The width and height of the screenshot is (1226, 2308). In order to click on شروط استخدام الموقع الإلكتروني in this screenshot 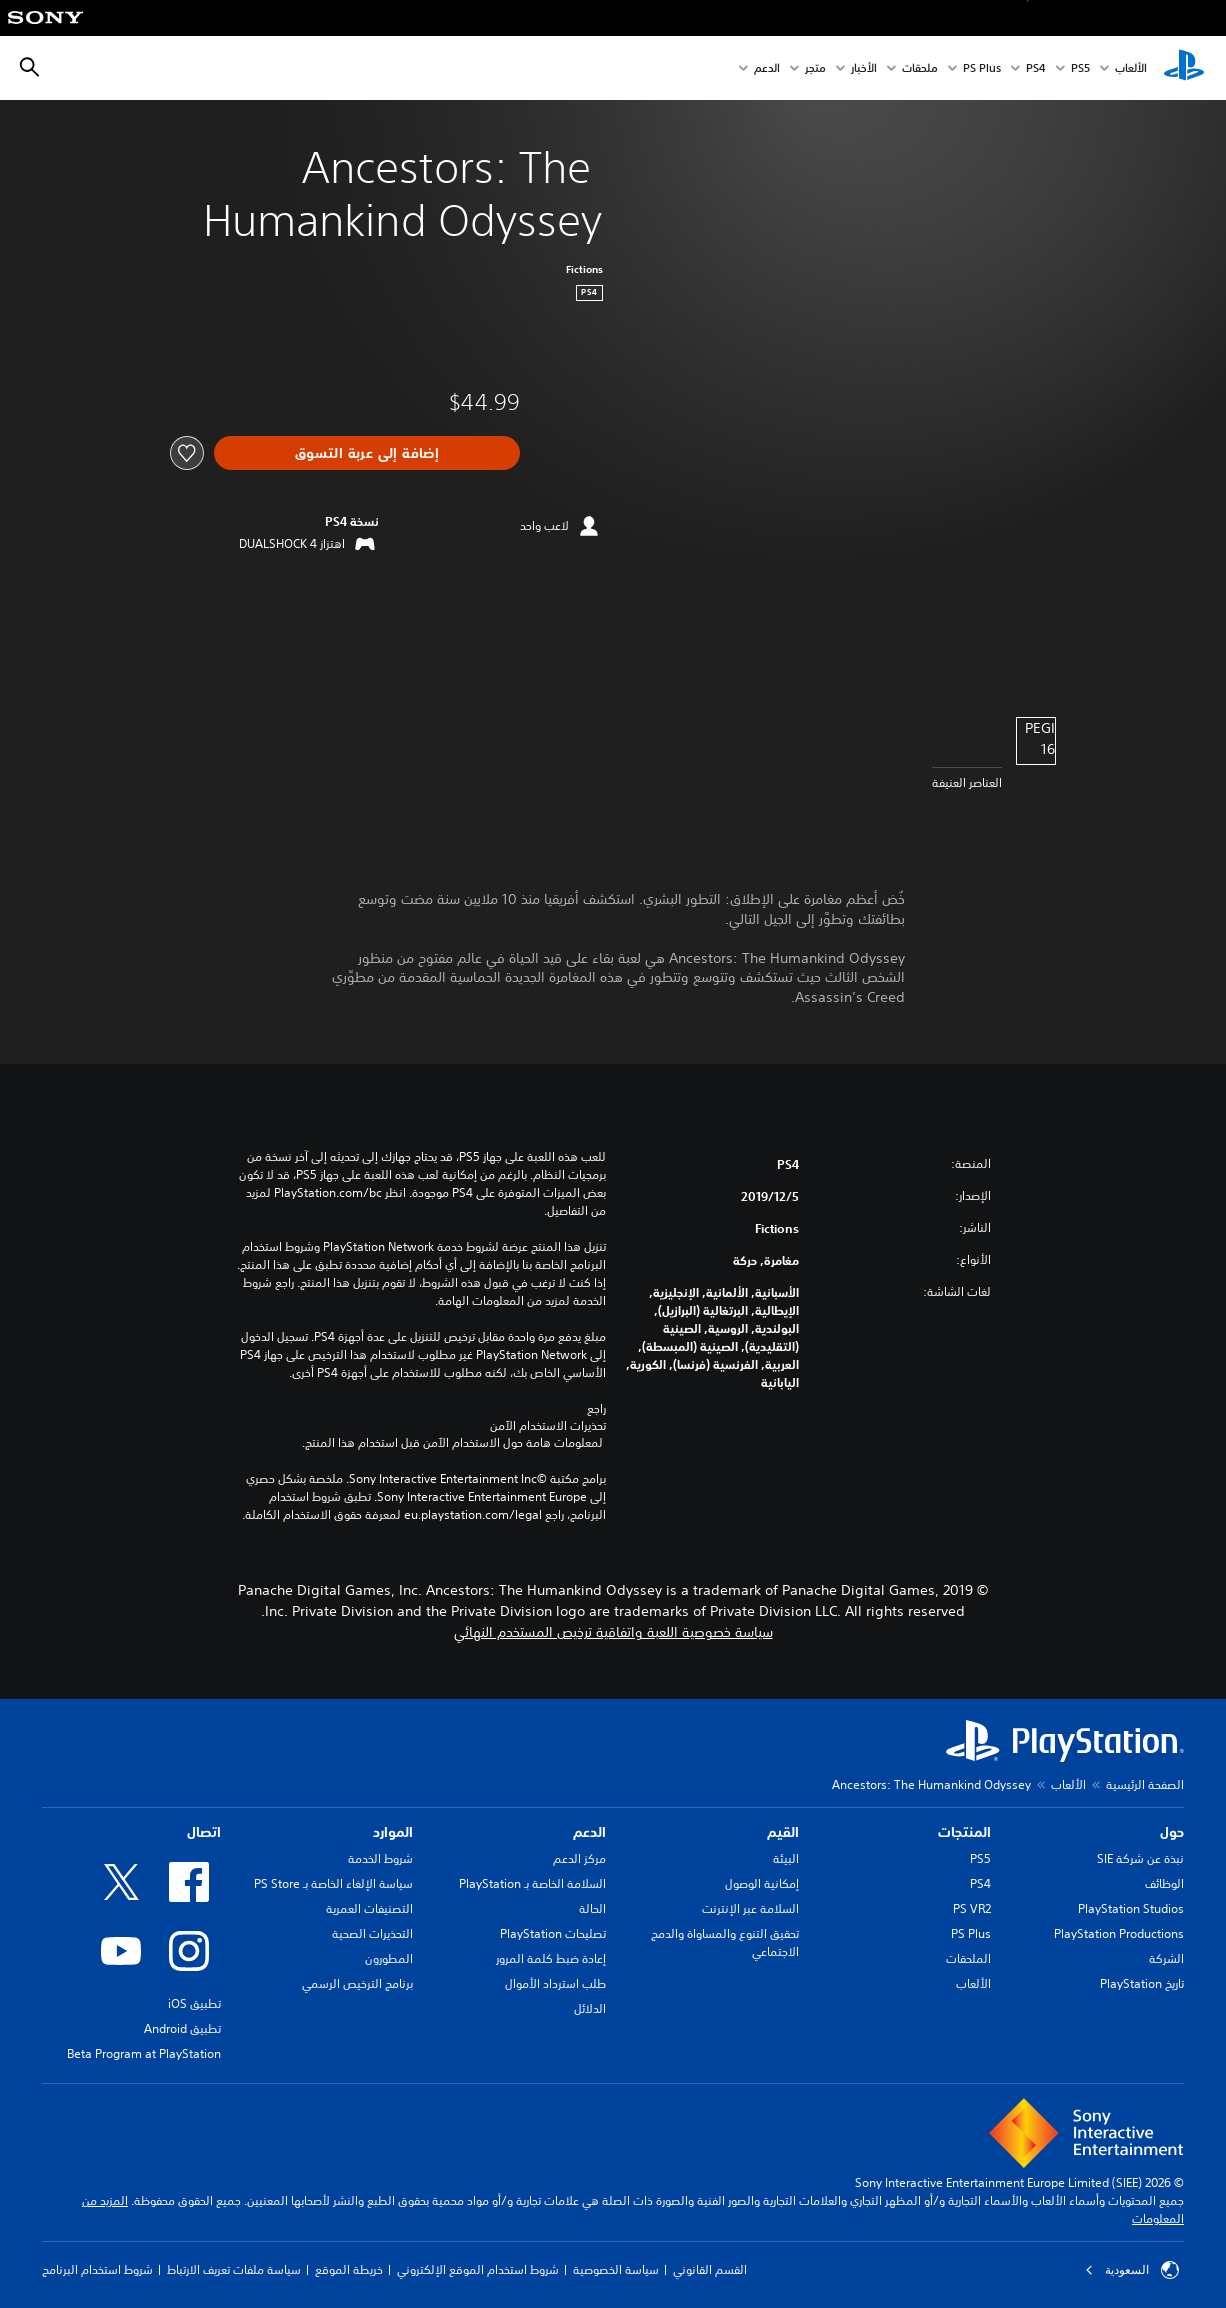, I will do `click(478, 2269)`.